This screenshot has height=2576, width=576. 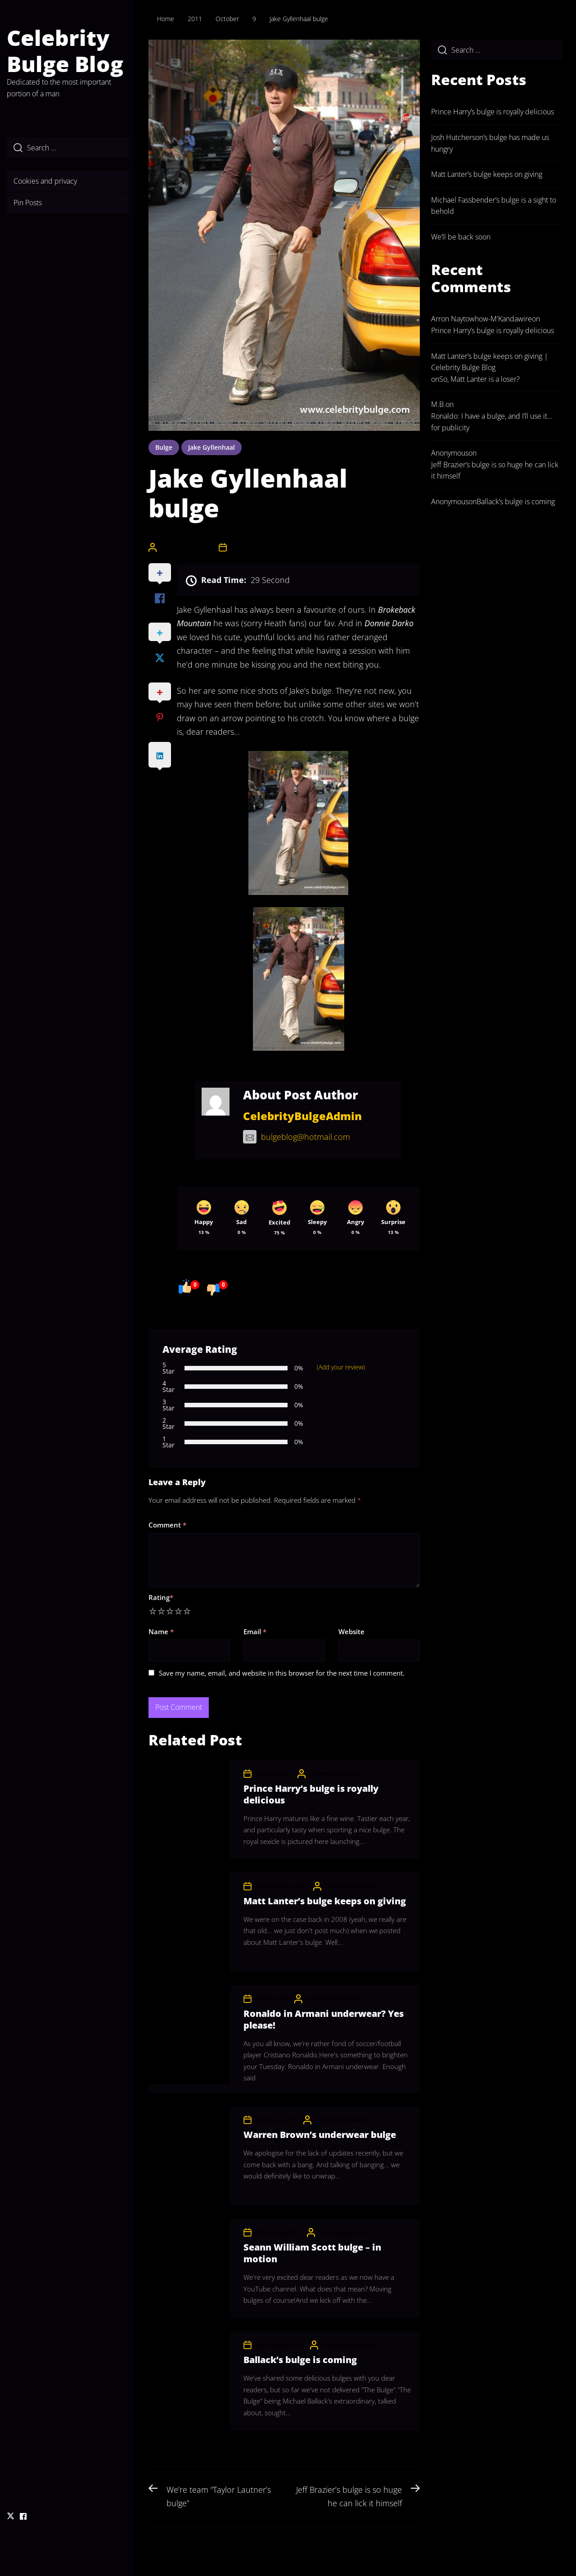 What do you see at coordinates (65, 50) in the screenshot?
I see `Celebrity Bulge Blog` at bounding box center [65, 50].